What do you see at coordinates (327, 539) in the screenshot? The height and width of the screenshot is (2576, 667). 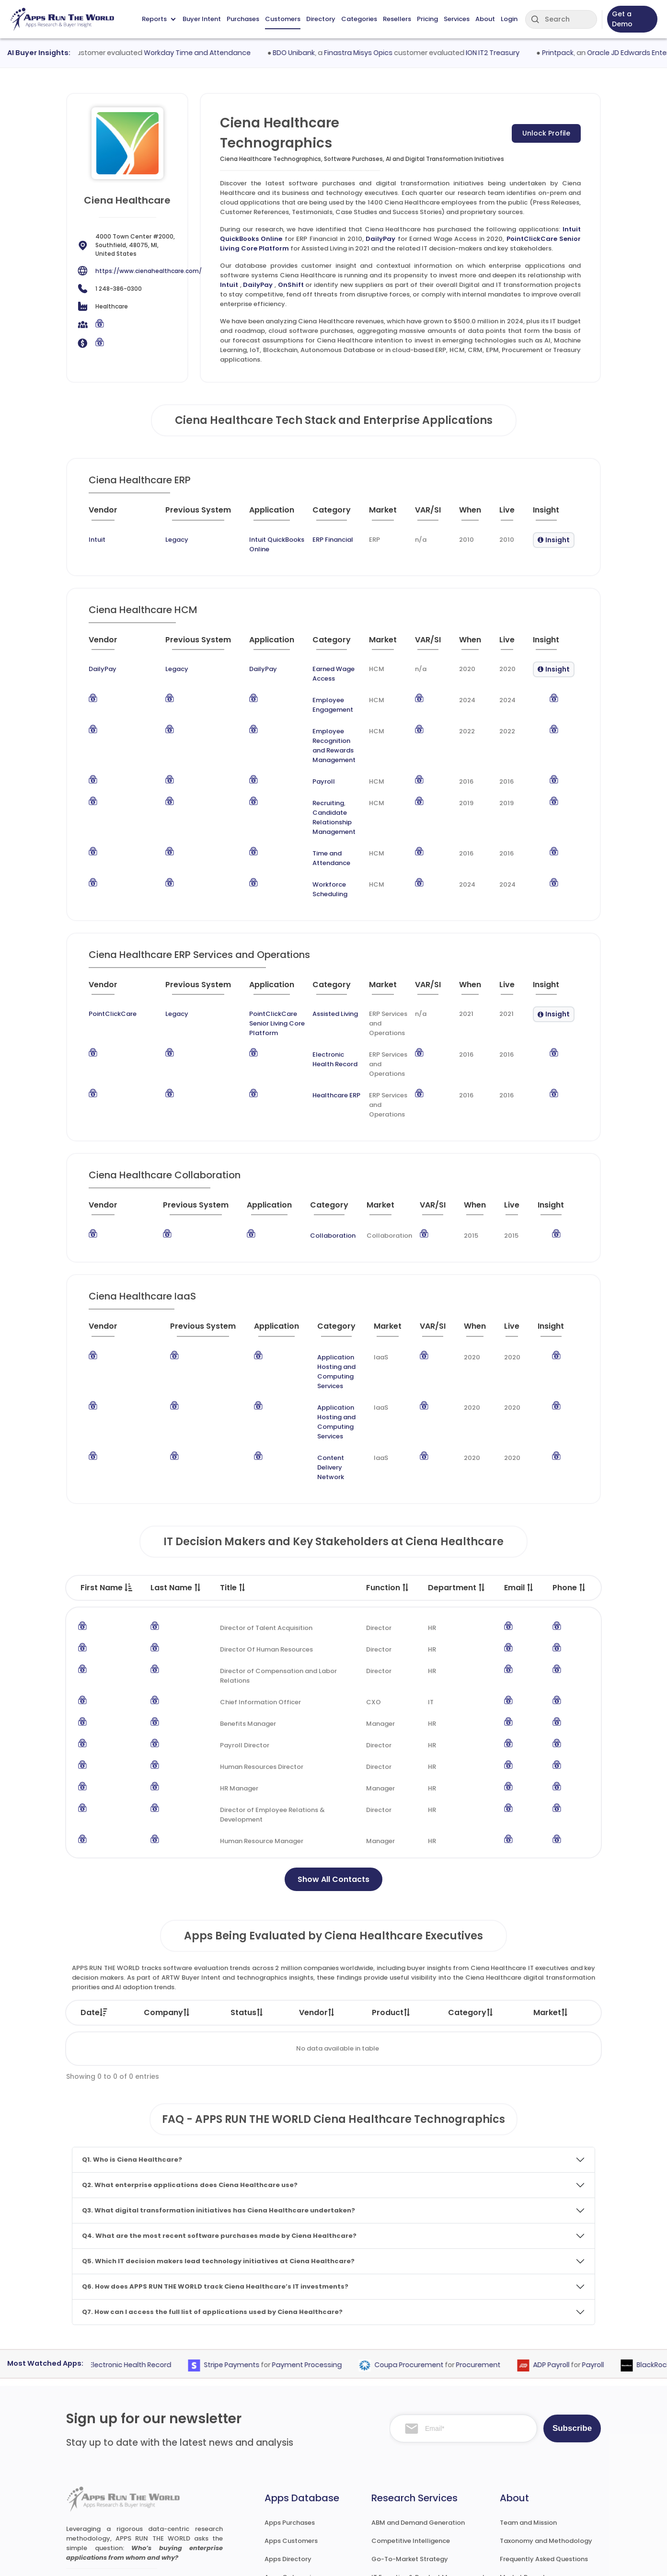 I see `ERP Financial` at bounding box center [327, 539].